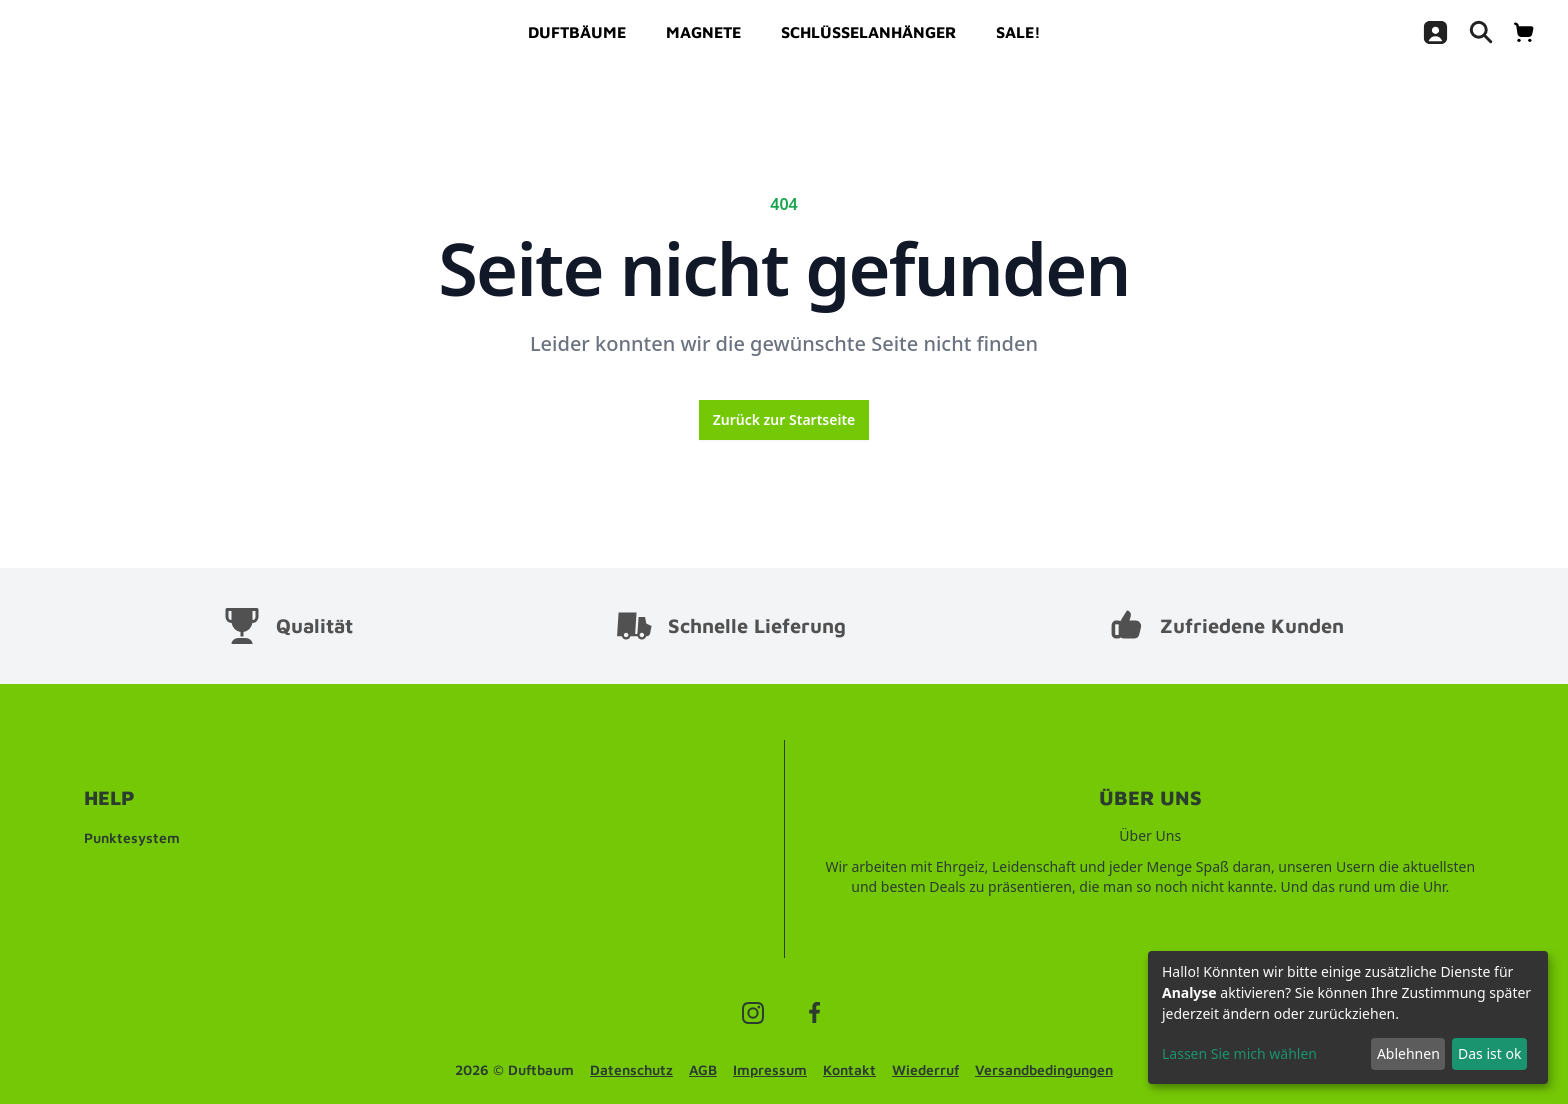 This screenshot has width=1568, height=1104. I want to click on Das ist ok, so click(1489, 1053).